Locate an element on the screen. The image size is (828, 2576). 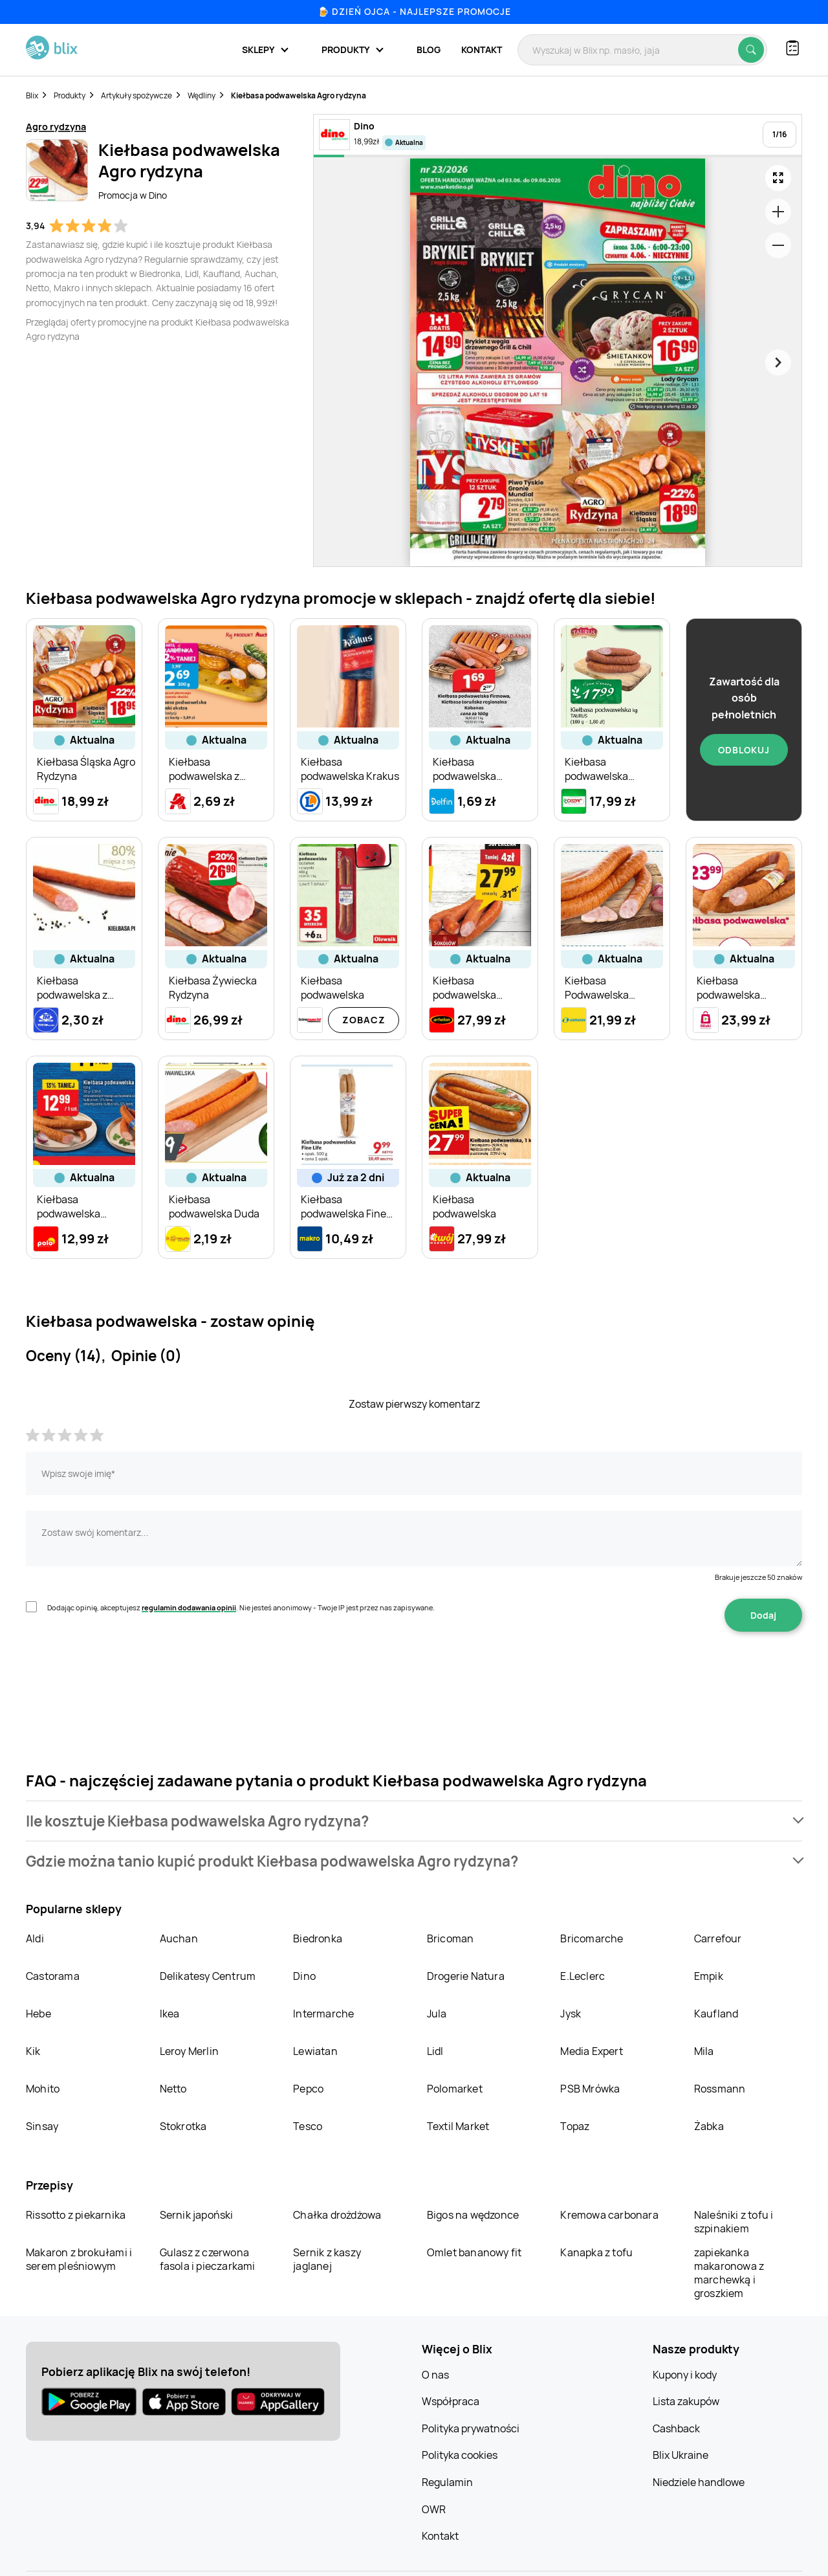
Produkty is located at coordinates (69, 95).